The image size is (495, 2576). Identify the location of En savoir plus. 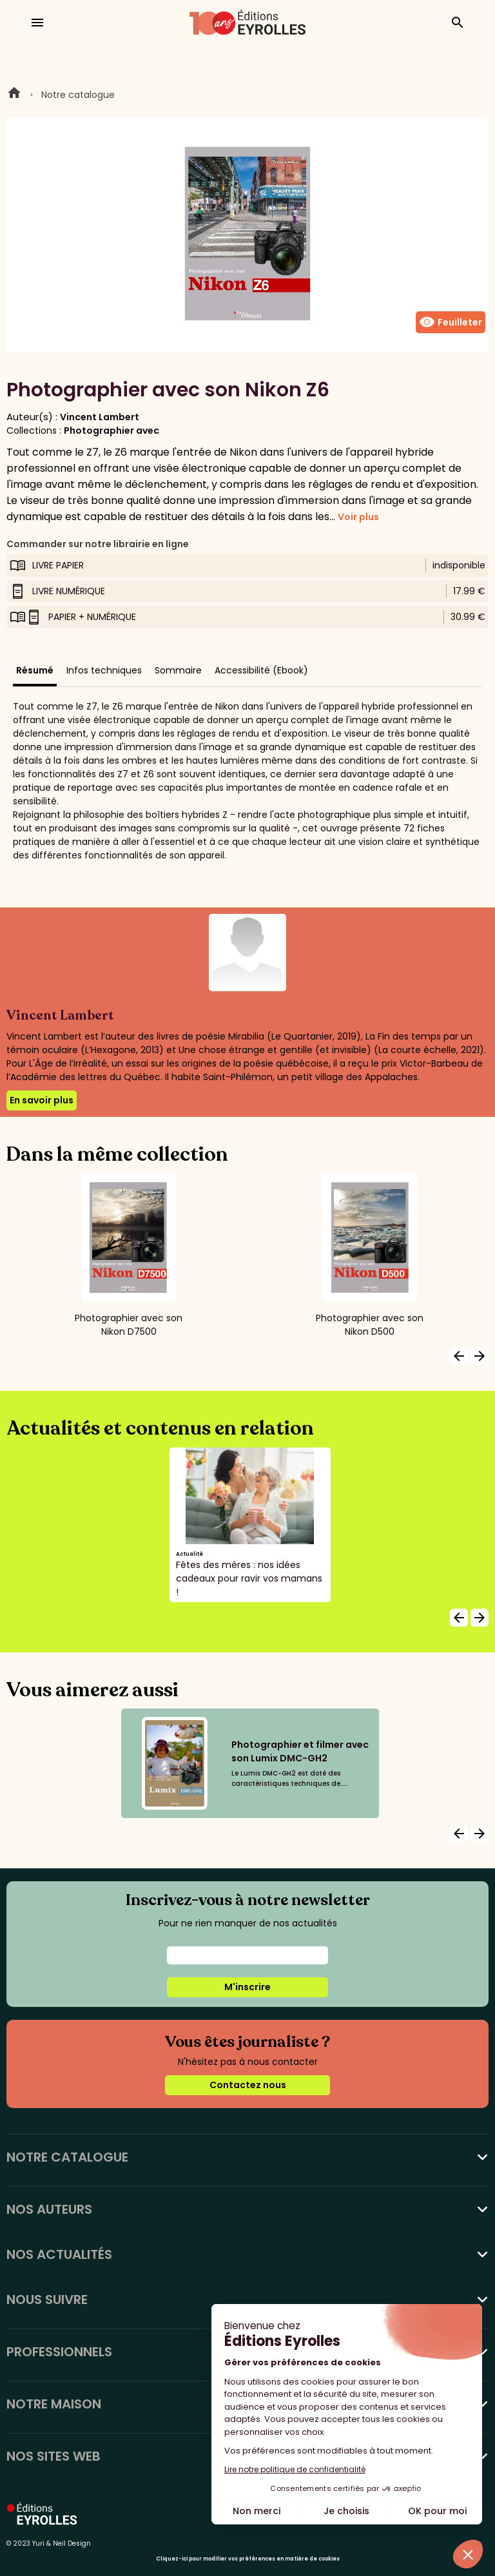
(41, 1100).